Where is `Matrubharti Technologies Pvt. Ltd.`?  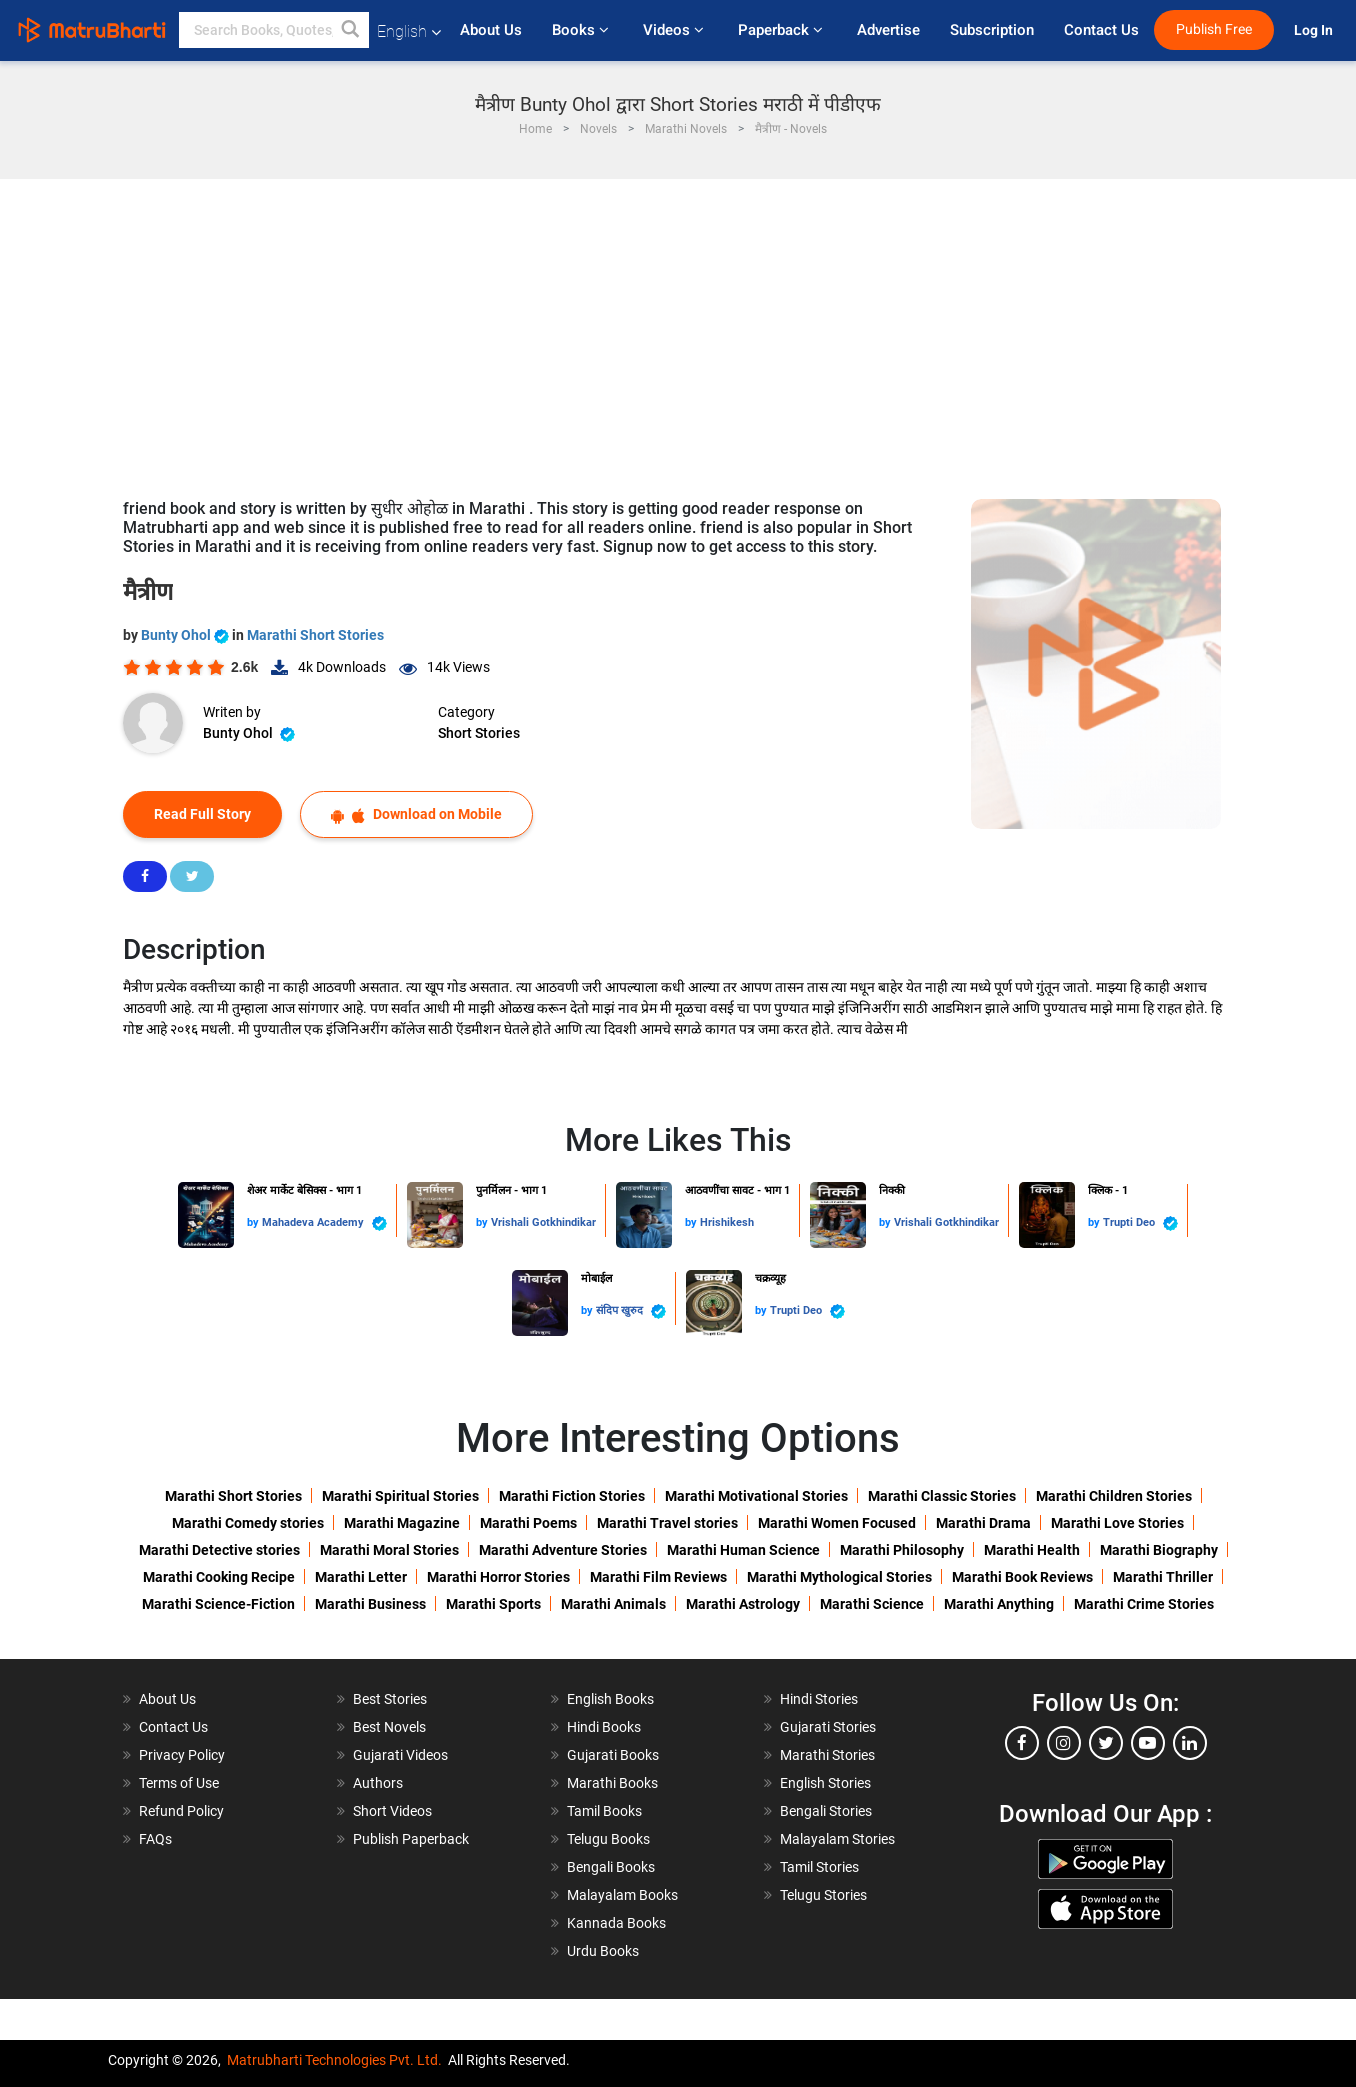
Matrubharti Technologies Pvt. Ltd. is located at coordinates (334, 2060).